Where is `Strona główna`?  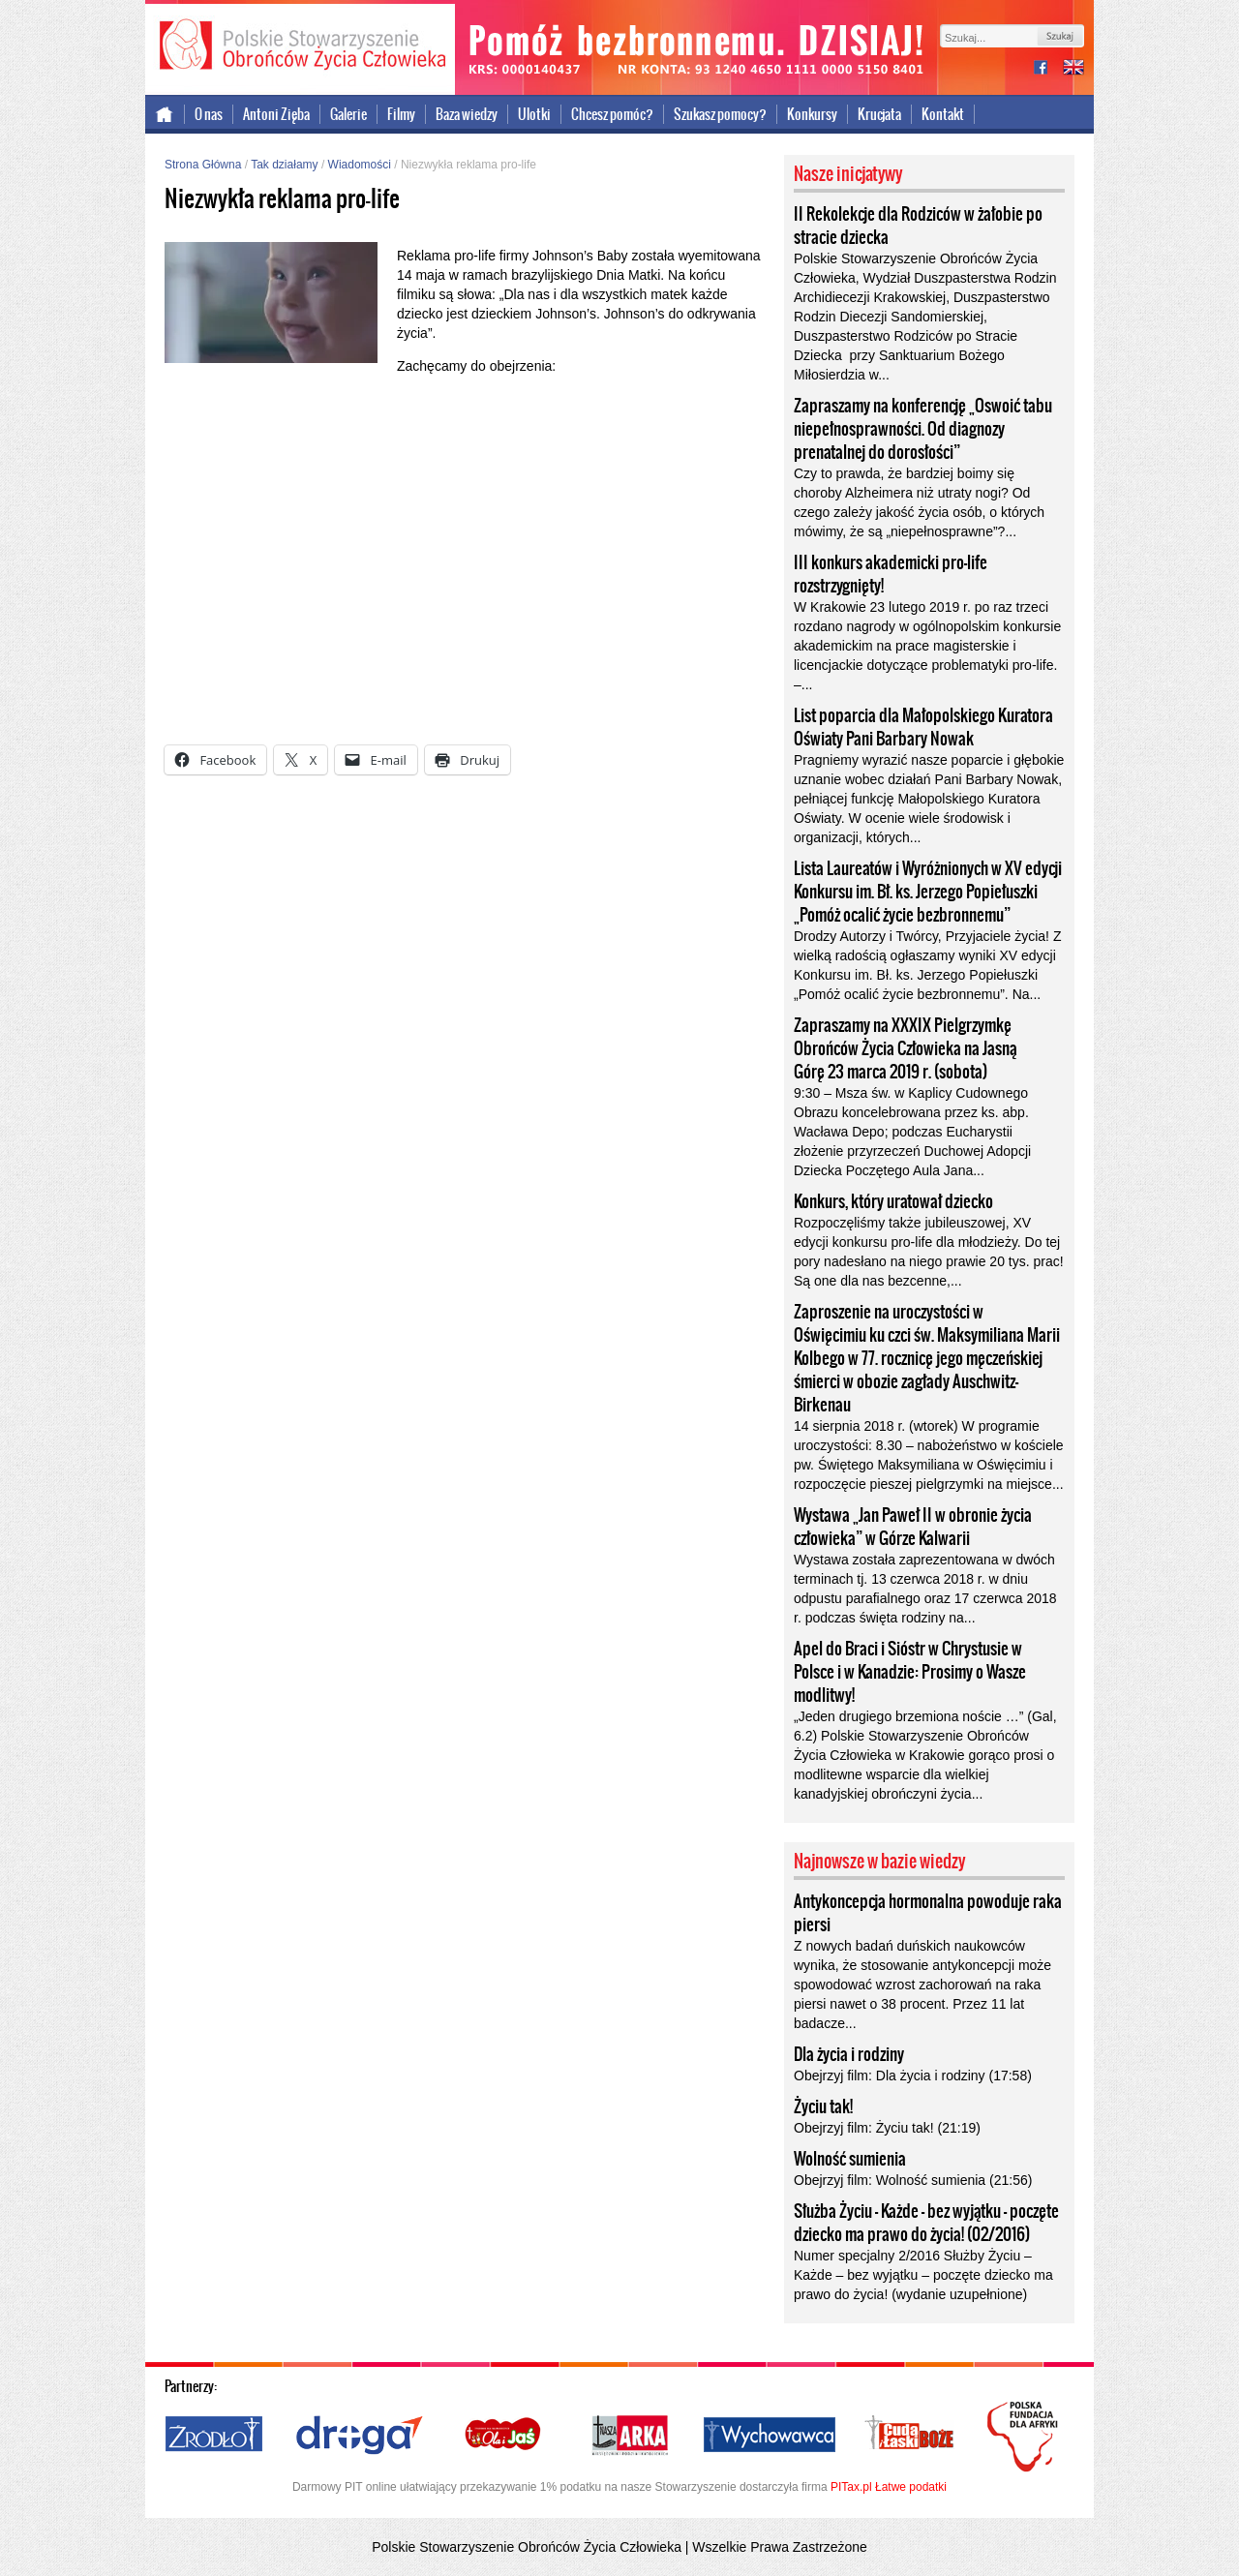
Strona główna is located at coordinates (165, 114).